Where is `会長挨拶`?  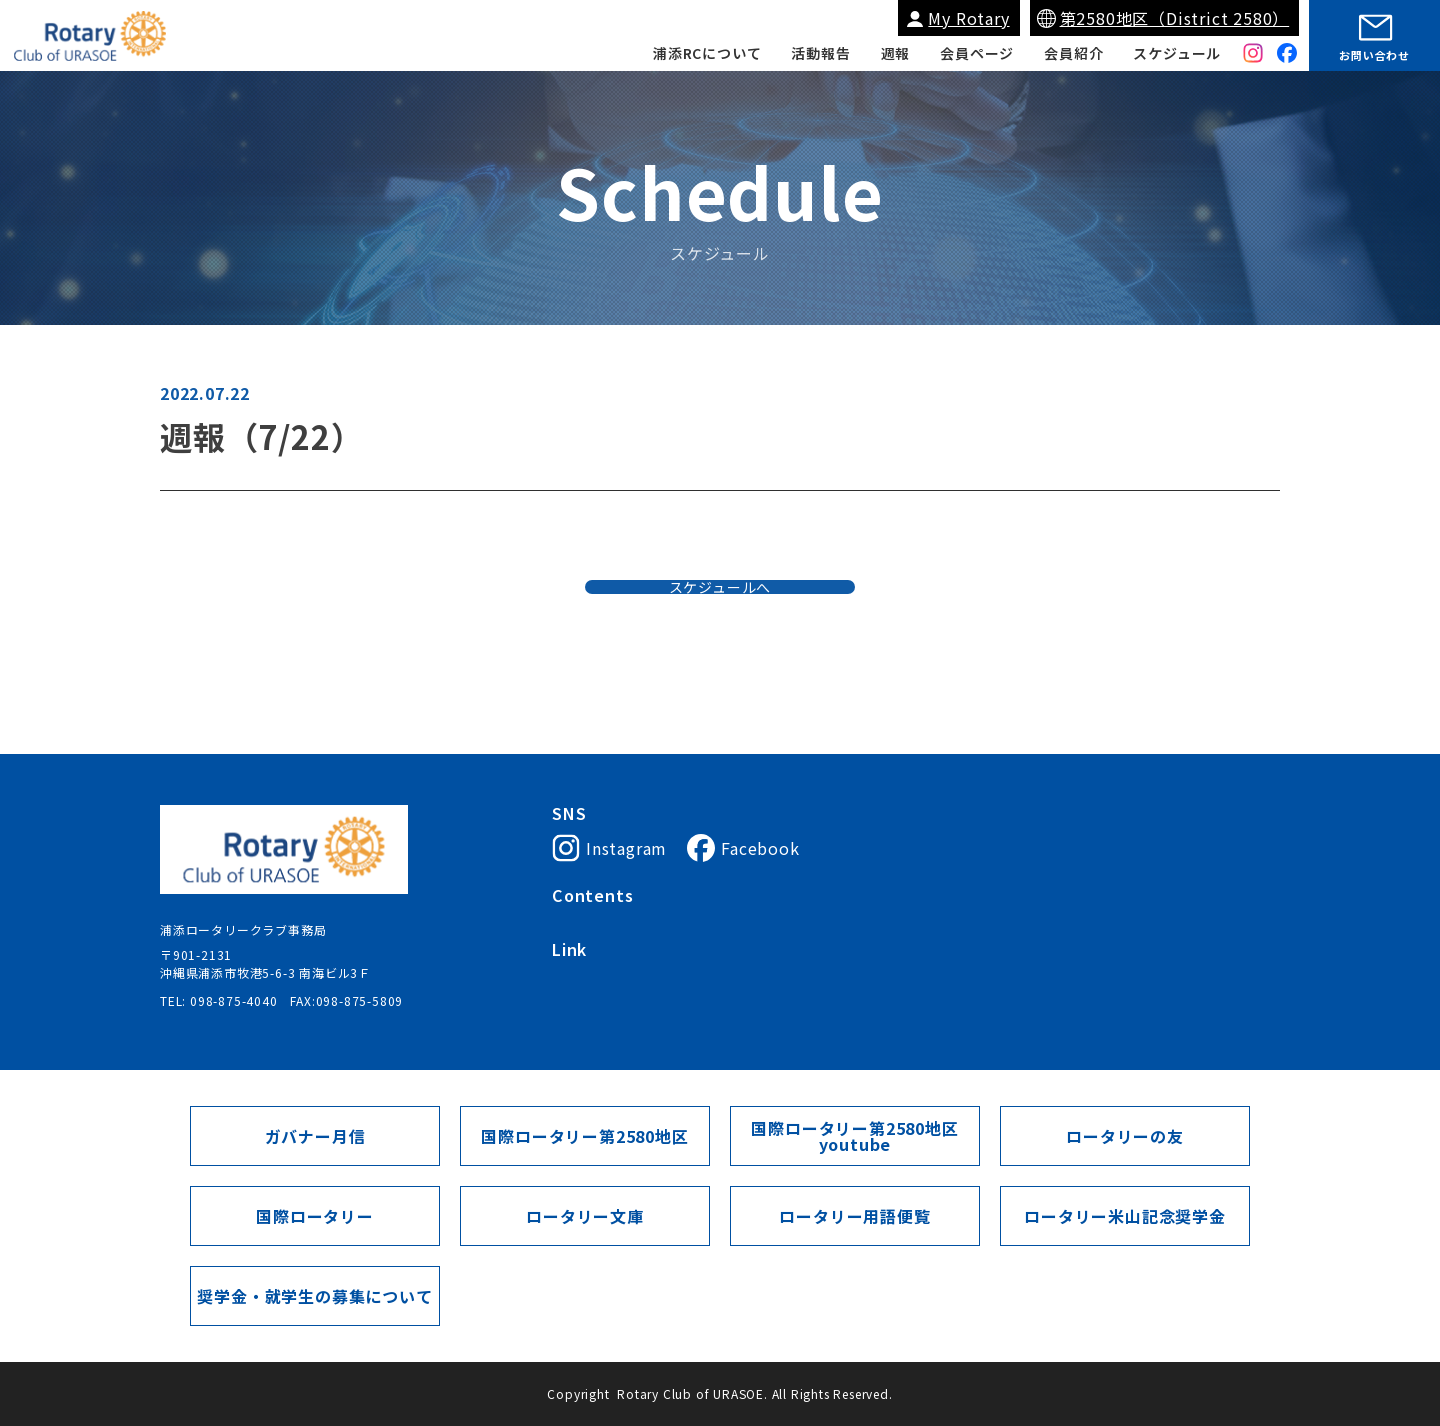 会長挨拶 is located at coordinates (776, 923).